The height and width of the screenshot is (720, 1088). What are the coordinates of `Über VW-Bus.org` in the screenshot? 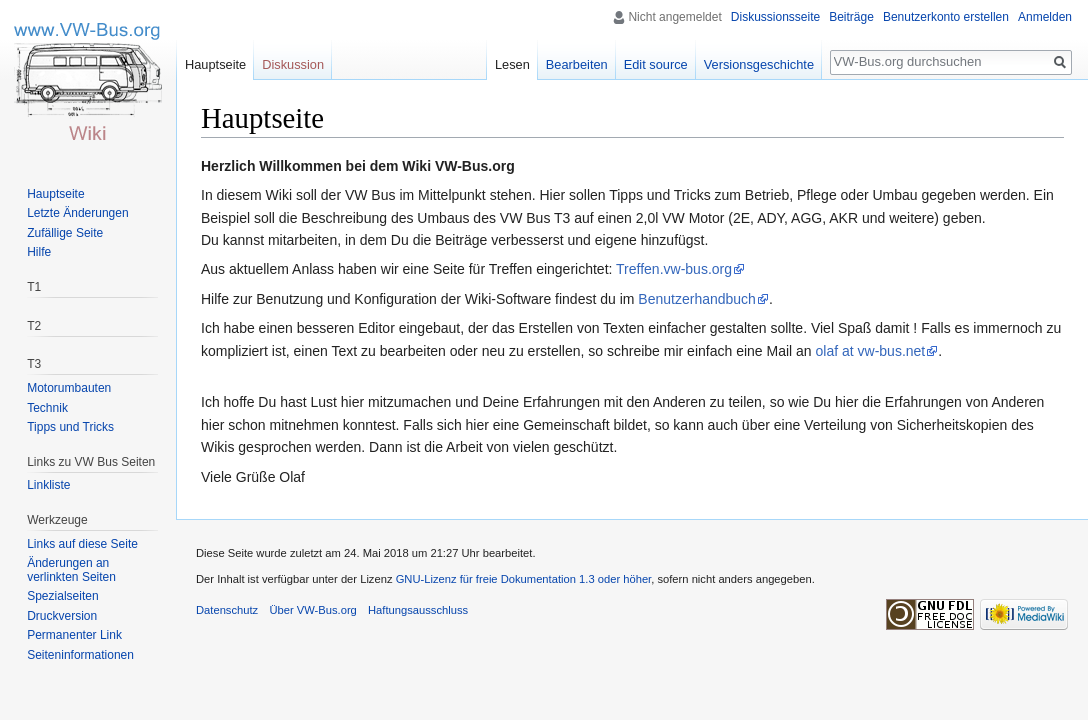 It's located at (312, 610).